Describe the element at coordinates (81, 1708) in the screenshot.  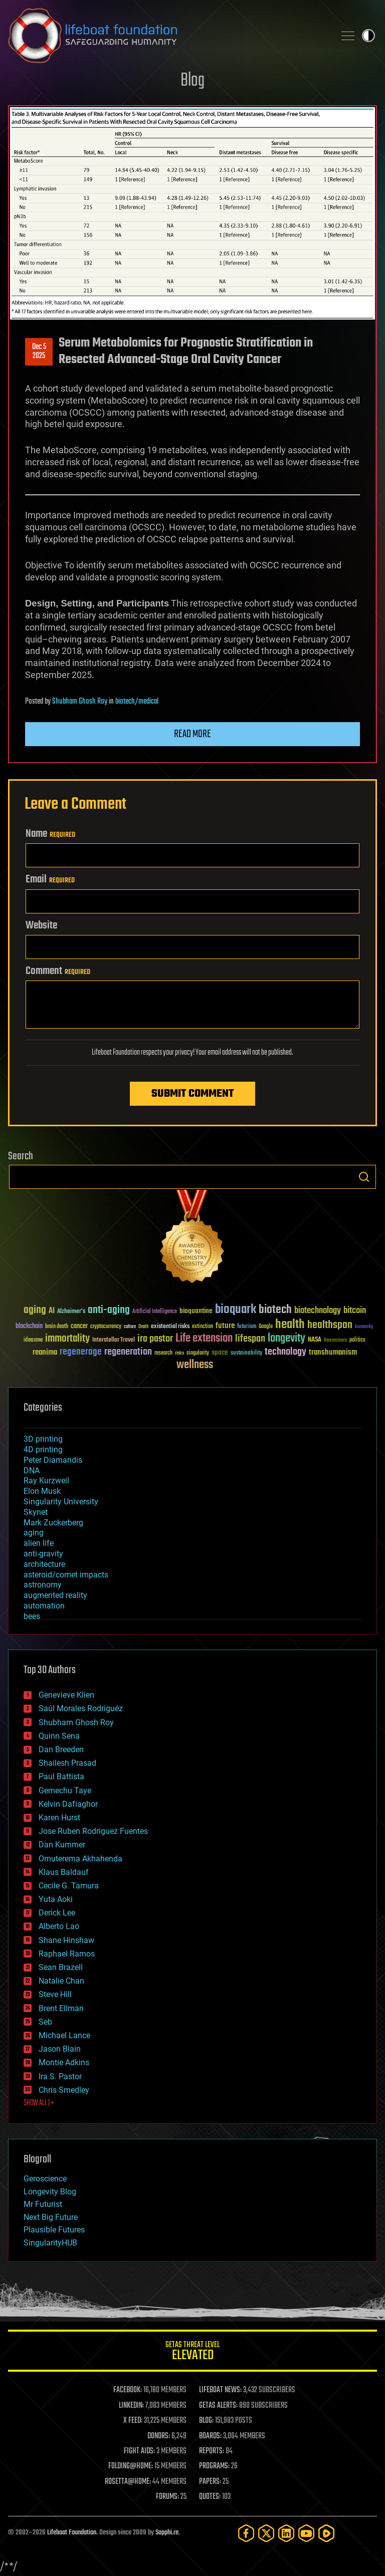
I see `Saúl Morales Rodriguéz` at that location.